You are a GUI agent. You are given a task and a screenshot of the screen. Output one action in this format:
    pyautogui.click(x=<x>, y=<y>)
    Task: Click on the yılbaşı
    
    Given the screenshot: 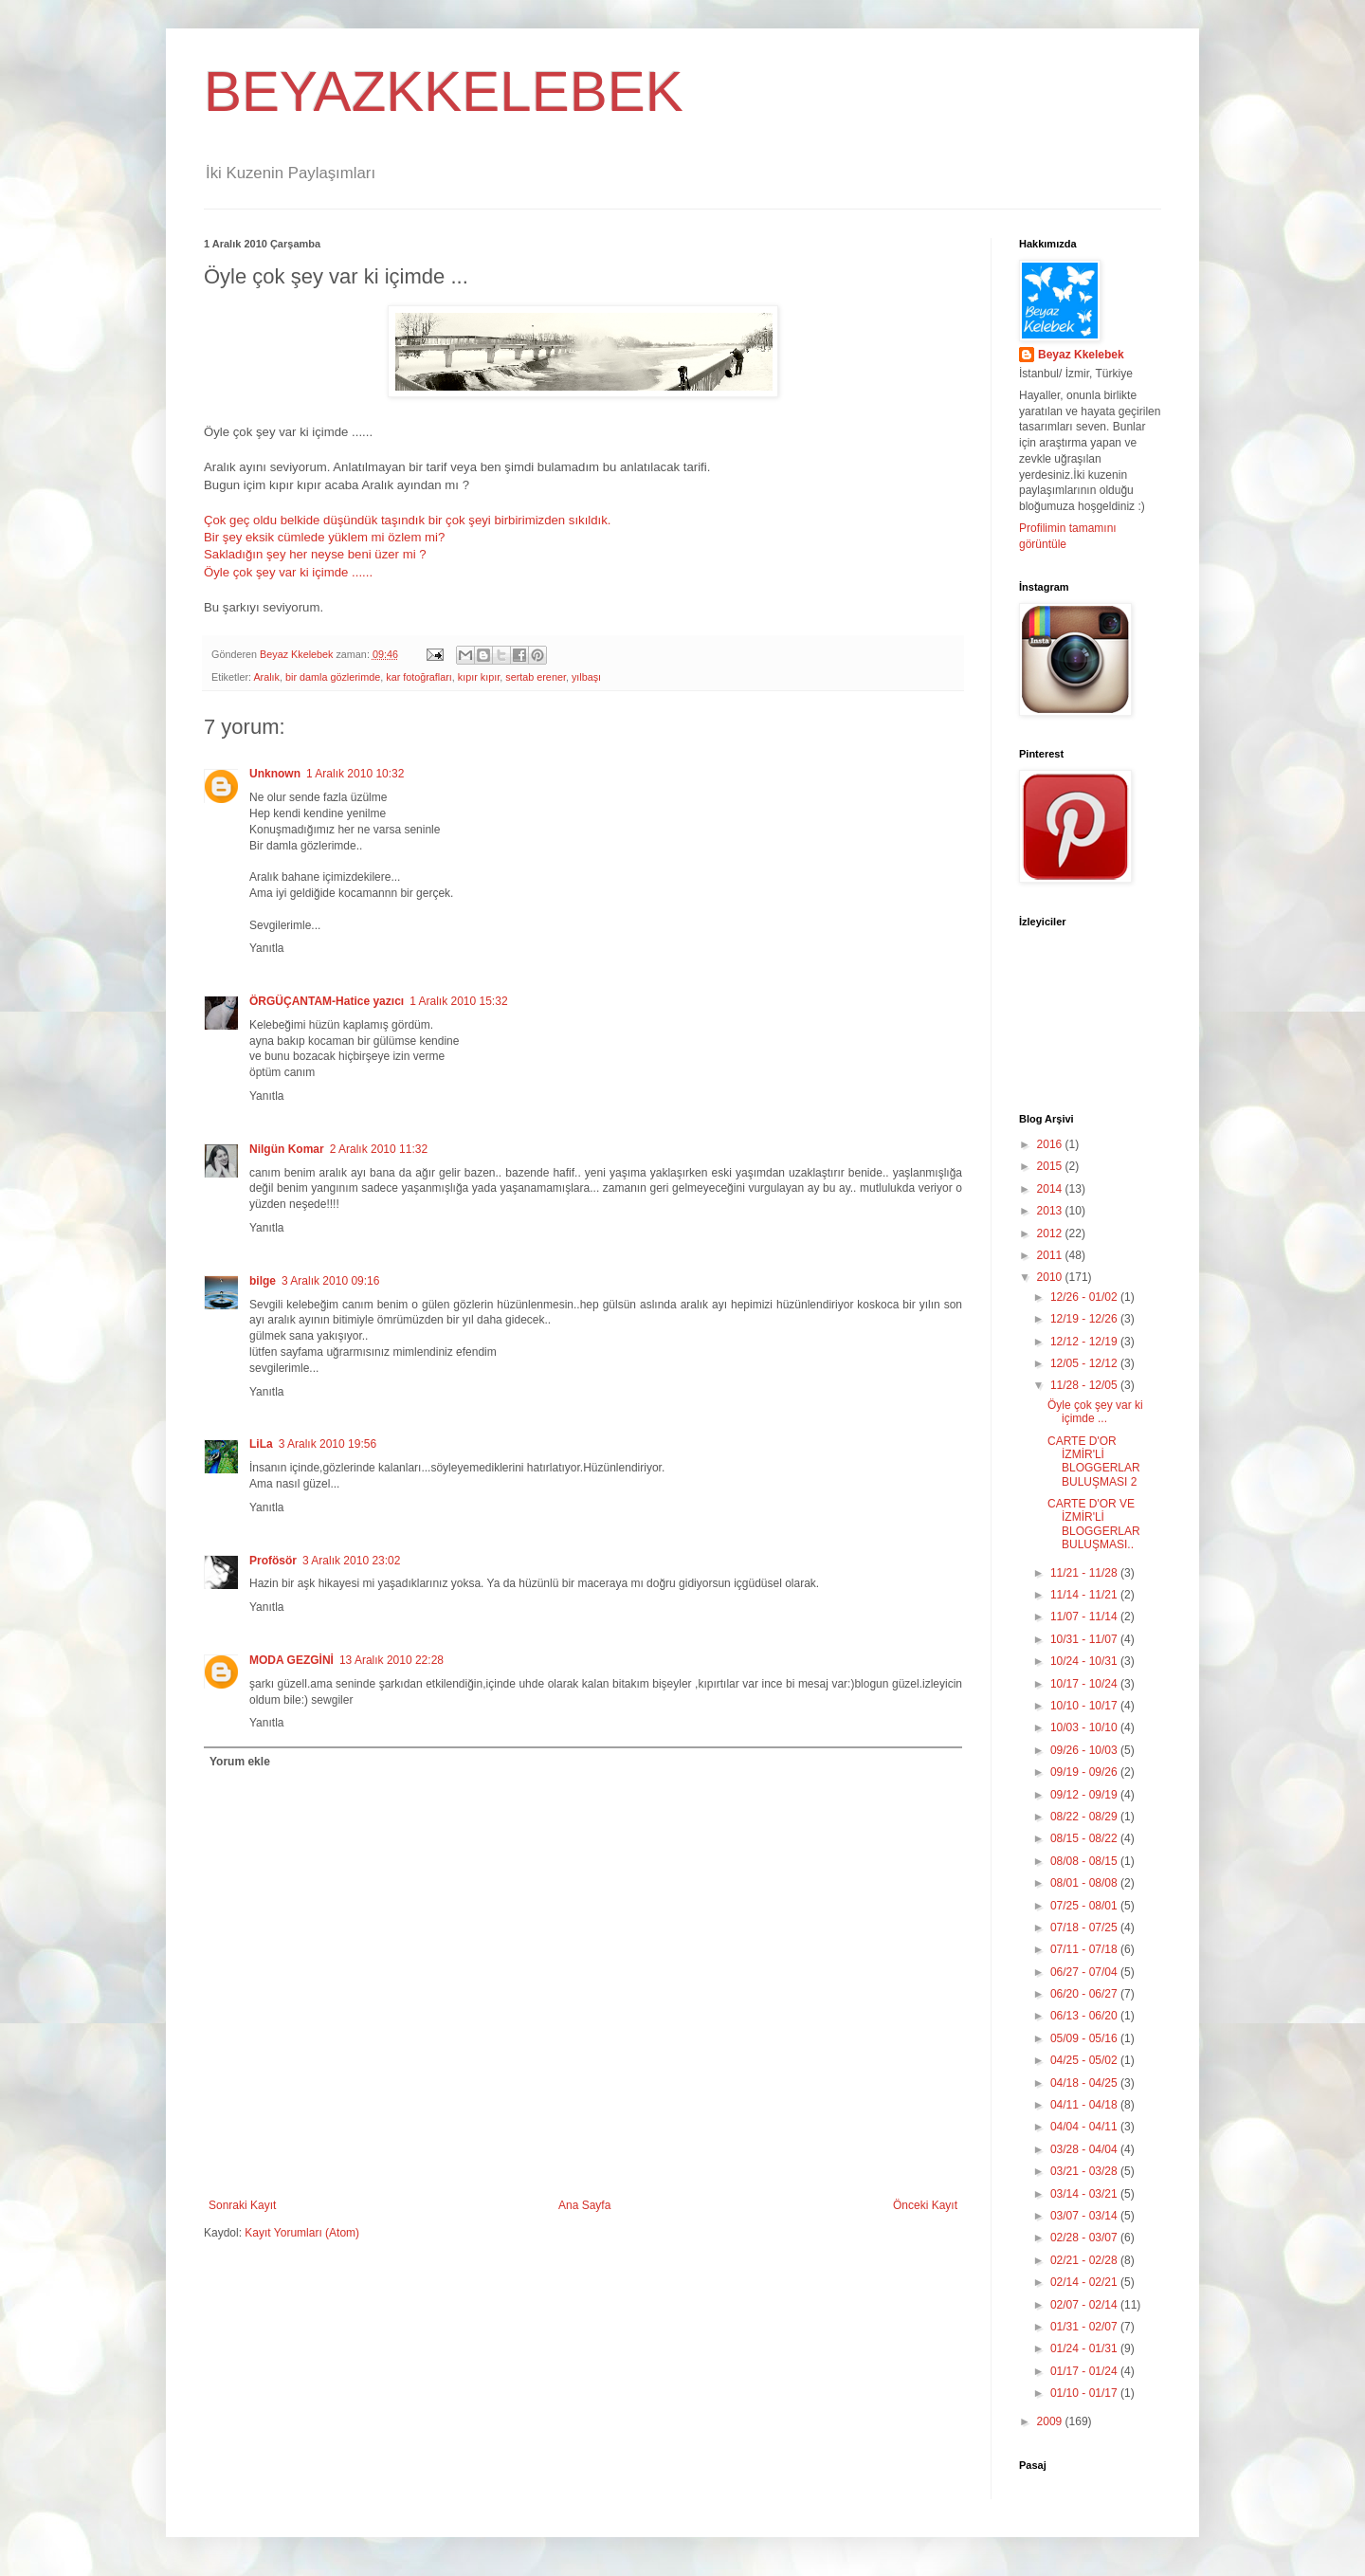 What is the action you would take?
    pyautogui.click(x=586, y=677)
    